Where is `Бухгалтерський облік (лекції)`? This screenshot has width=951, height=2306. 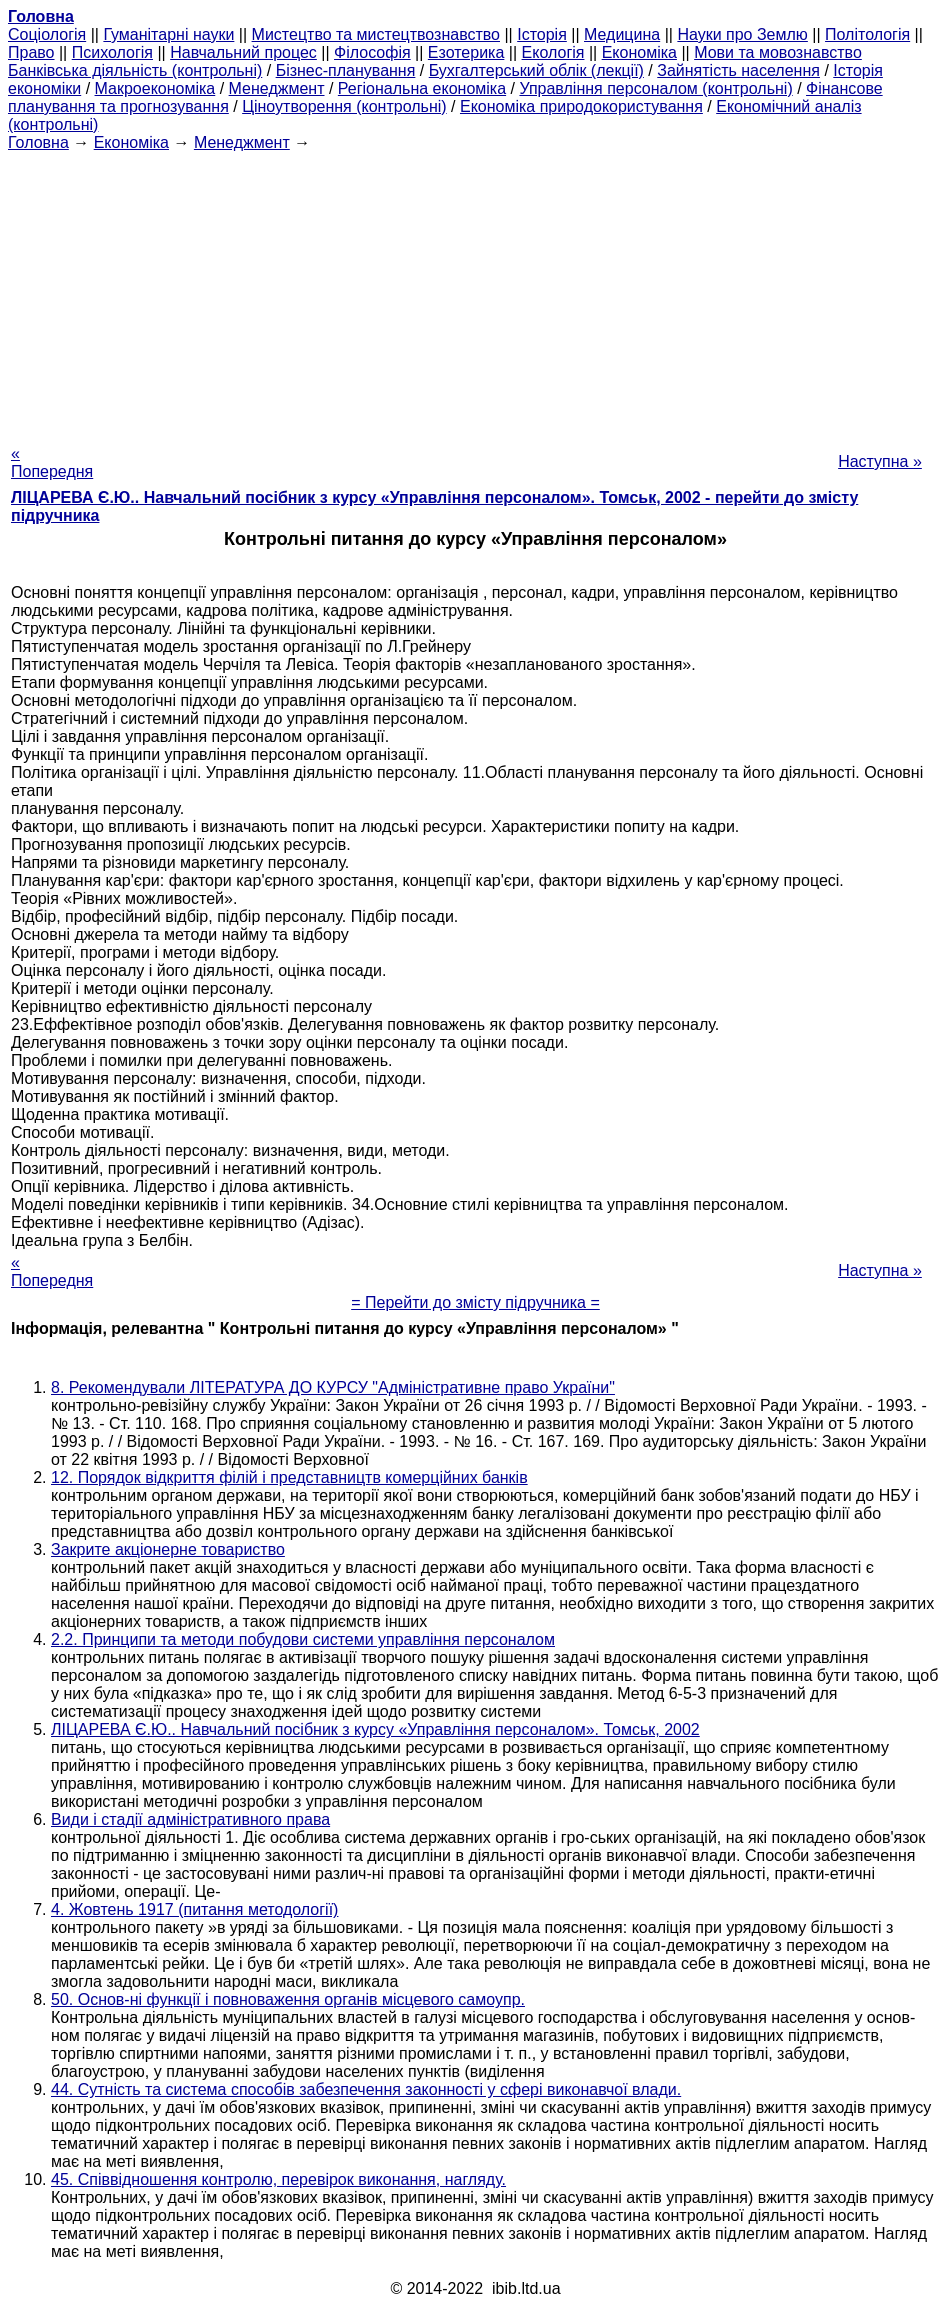 Бухгалтерський облік (лекції) is located at coordinates (536, 70).